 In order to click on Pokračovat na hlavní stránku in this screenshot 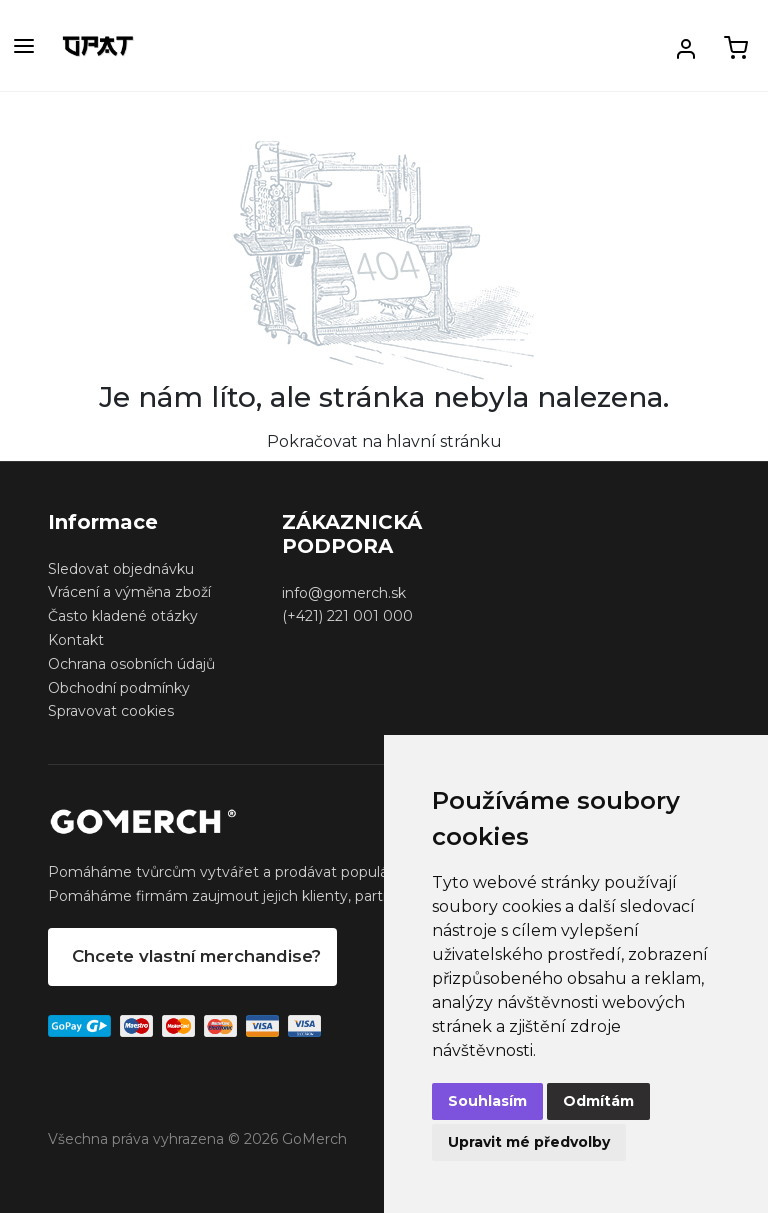, I will do `click(384, 441)`.